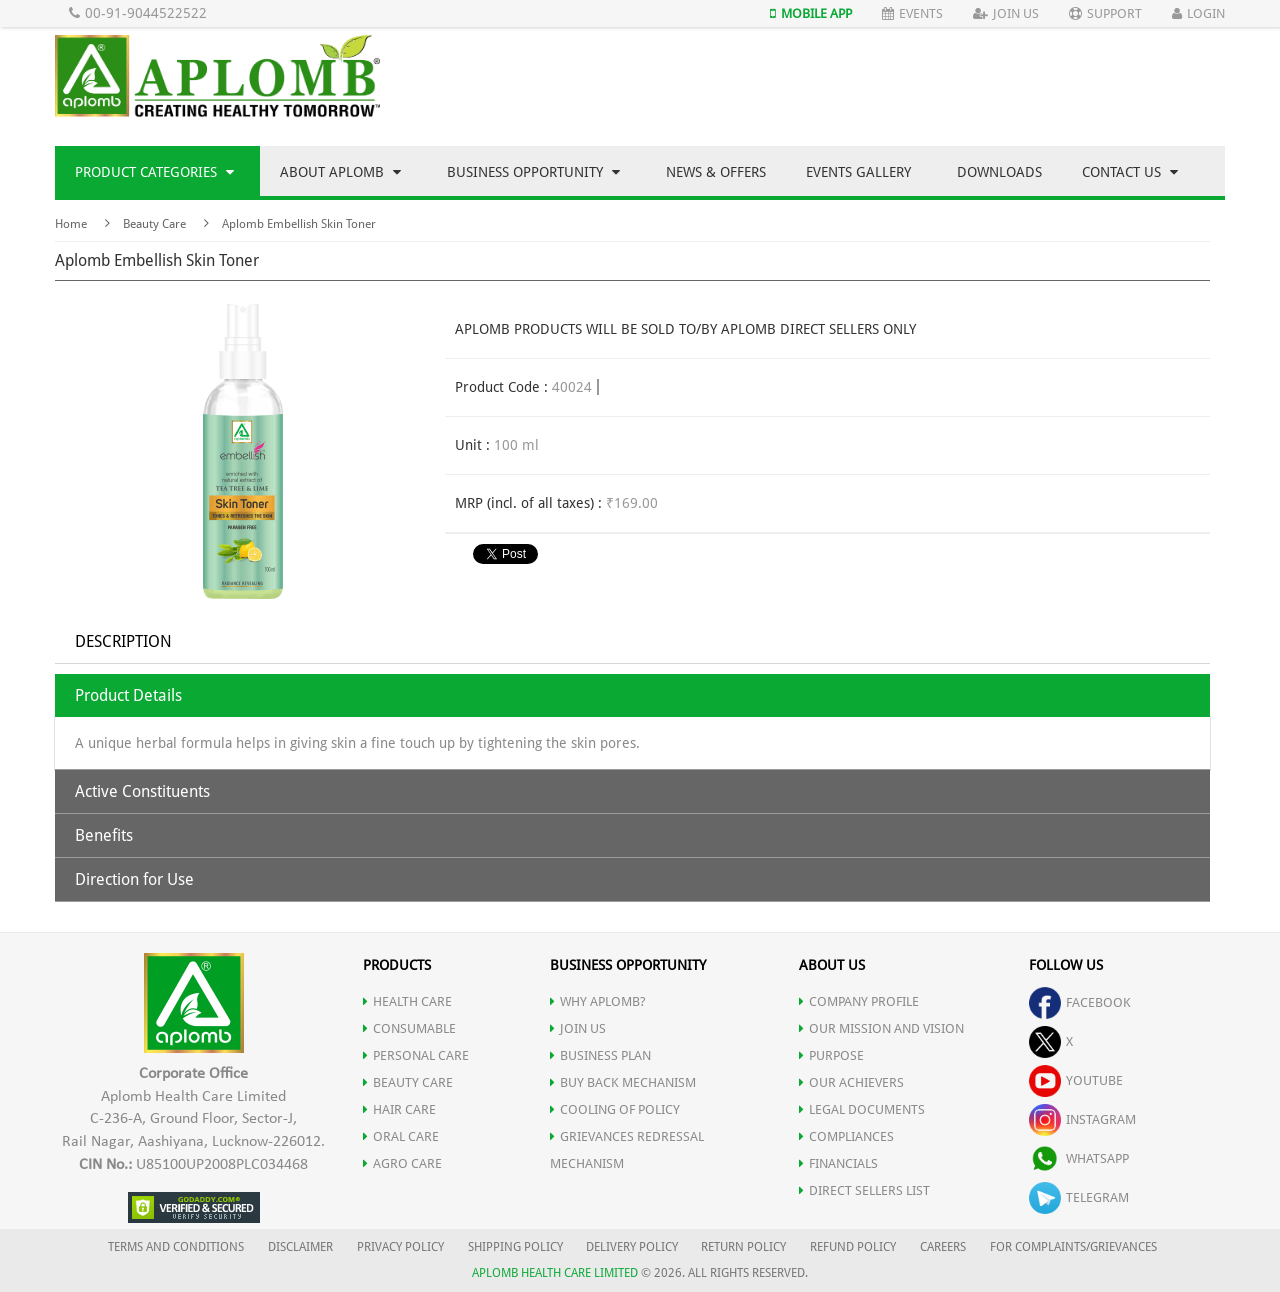 The width and height of the screenshot is (1280, 1292). I want to click on telegram, so click(1079, 1197).